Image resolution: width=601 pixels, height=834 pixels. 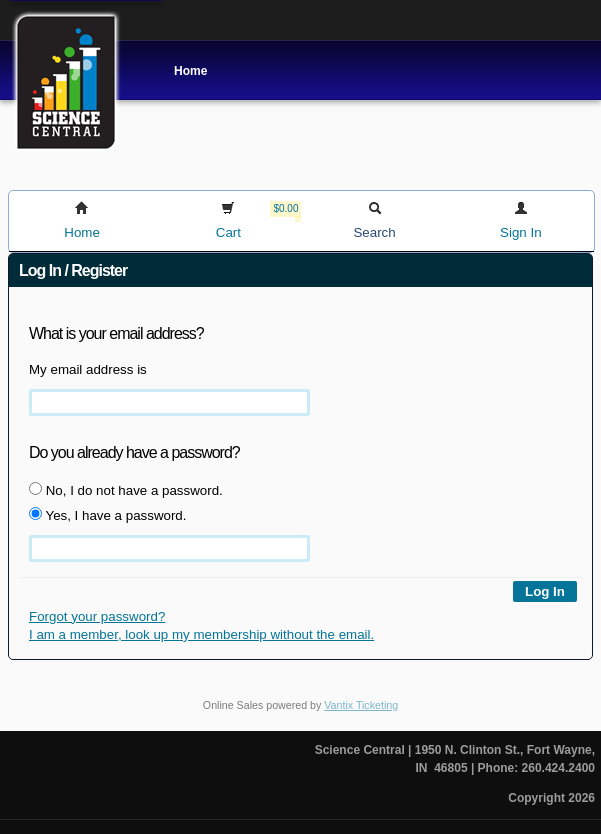 I want to click on Do you already have a password?, so click(x=134, y=452).